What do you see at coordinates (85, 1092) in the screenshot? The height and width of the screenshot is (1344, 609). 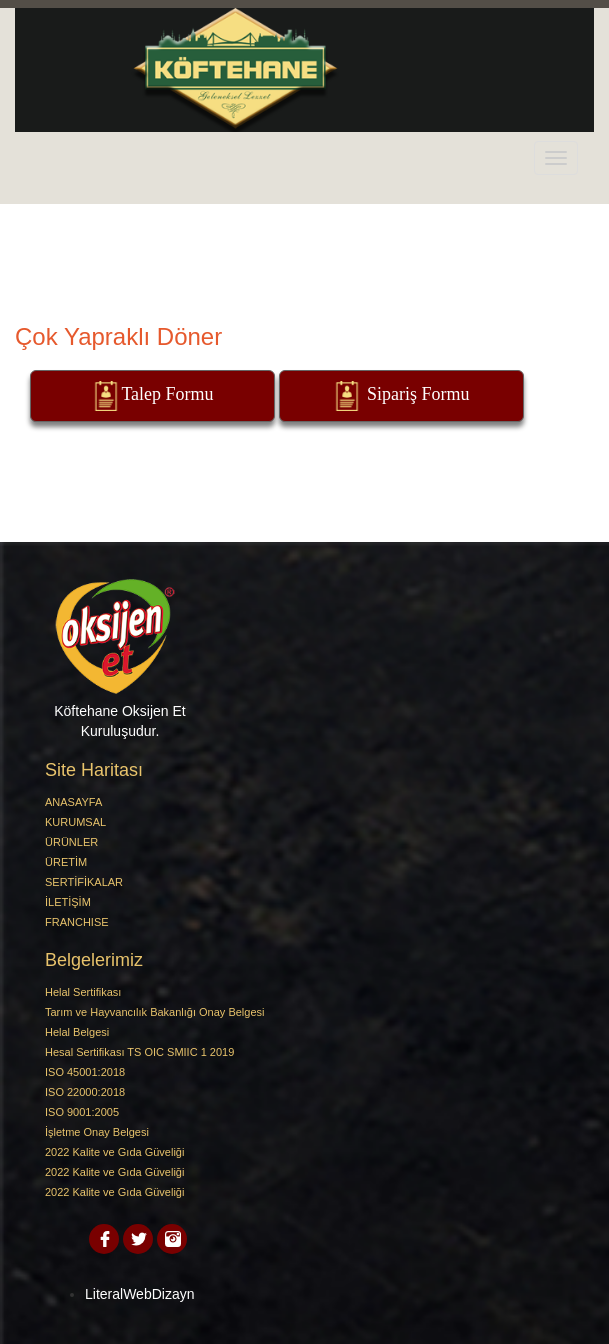 I see `ISO 22000:2018` at bounding box center [85, 1092].